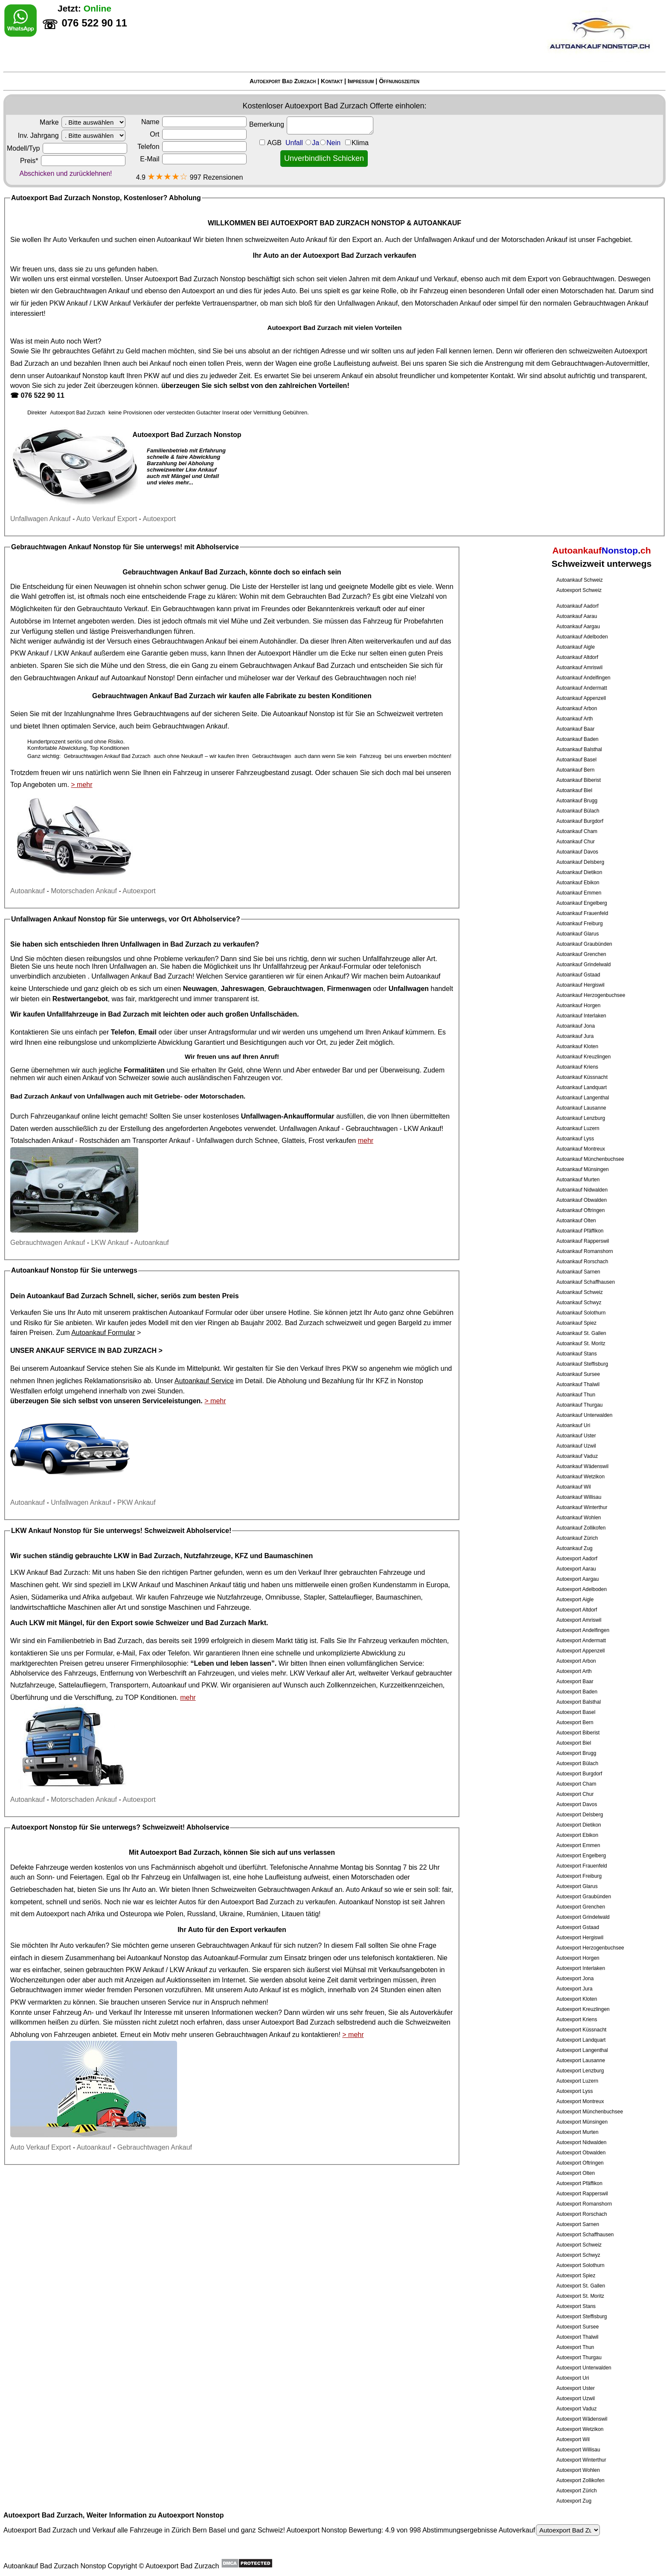 Image resolution: width=669 pixels, height=2576 pixels. What do you see at coordinates (575, 1712) in the screenshot?
I see `Autoexport Basel` at bounding box center [575, 1712].